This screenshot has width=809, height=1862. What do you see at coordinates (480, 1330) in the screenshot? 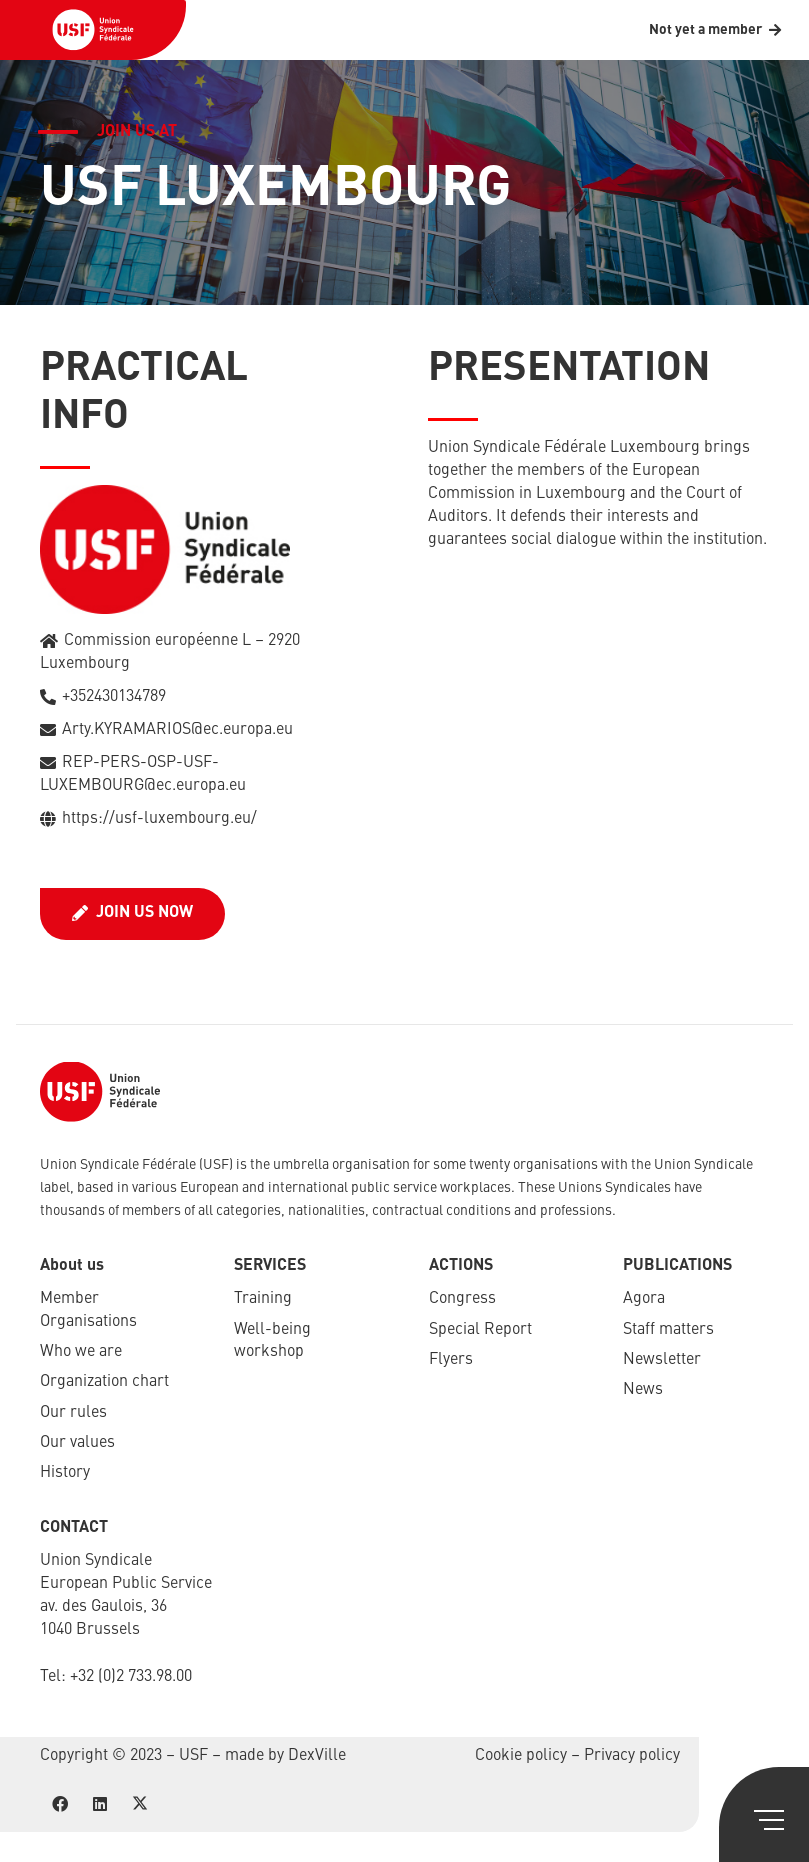
I see `Special Report` at bounding box center [480, 1330].